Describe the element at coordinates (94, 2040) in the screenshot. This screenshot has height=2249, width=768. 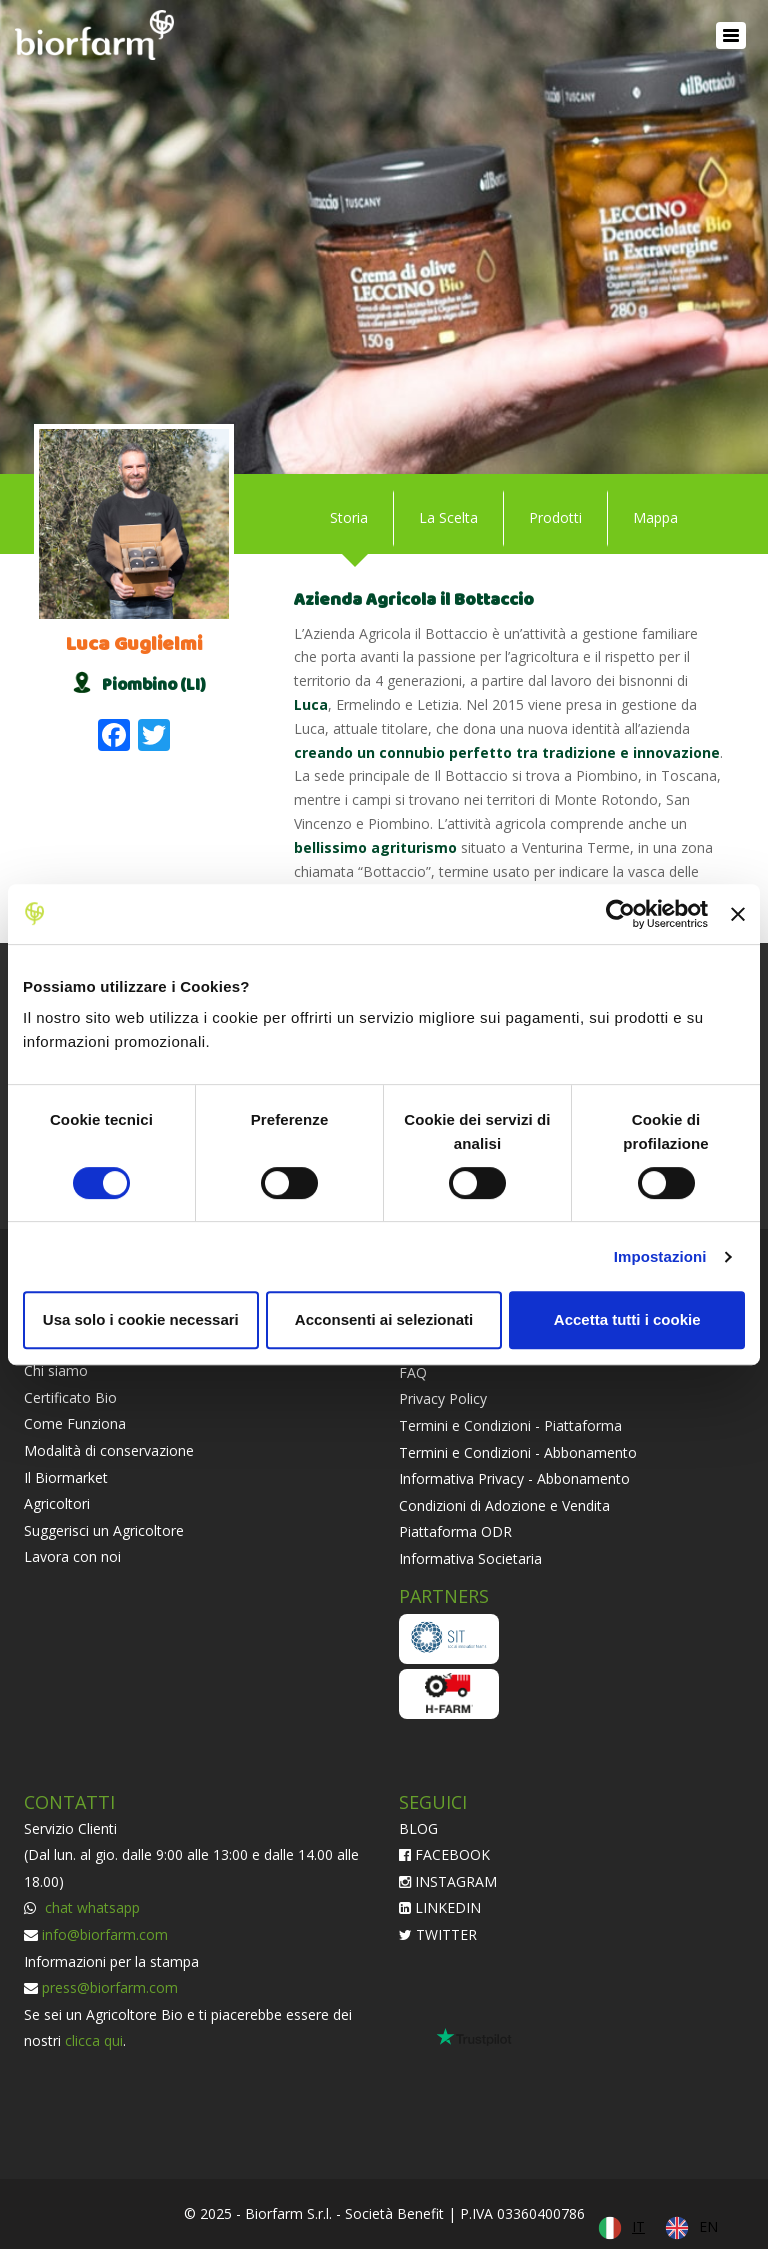
I see `clicca qui` at that location.